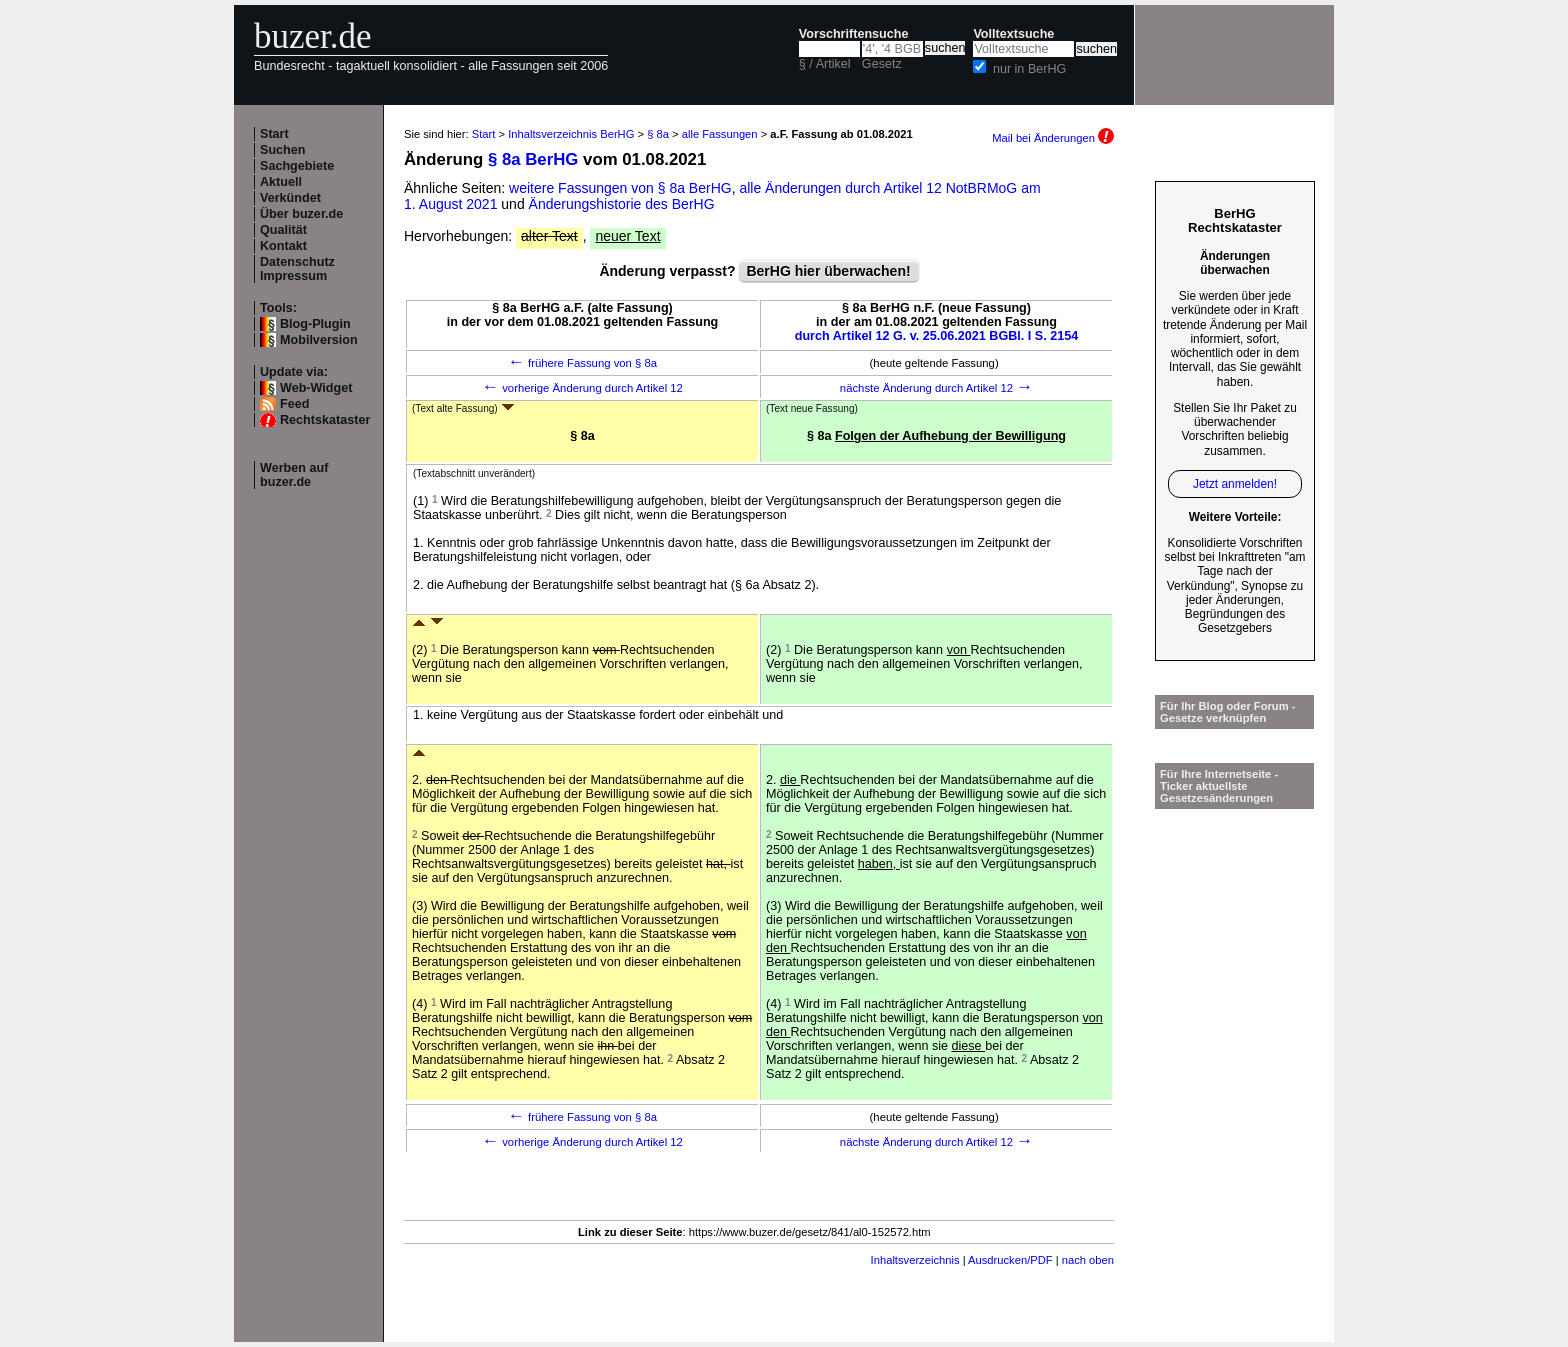 The width and height of the screenshot is (1568, 1347). Describe the element at coordinates (1030, 69) in the screenshot. I see `nur in BerHG` at that location.